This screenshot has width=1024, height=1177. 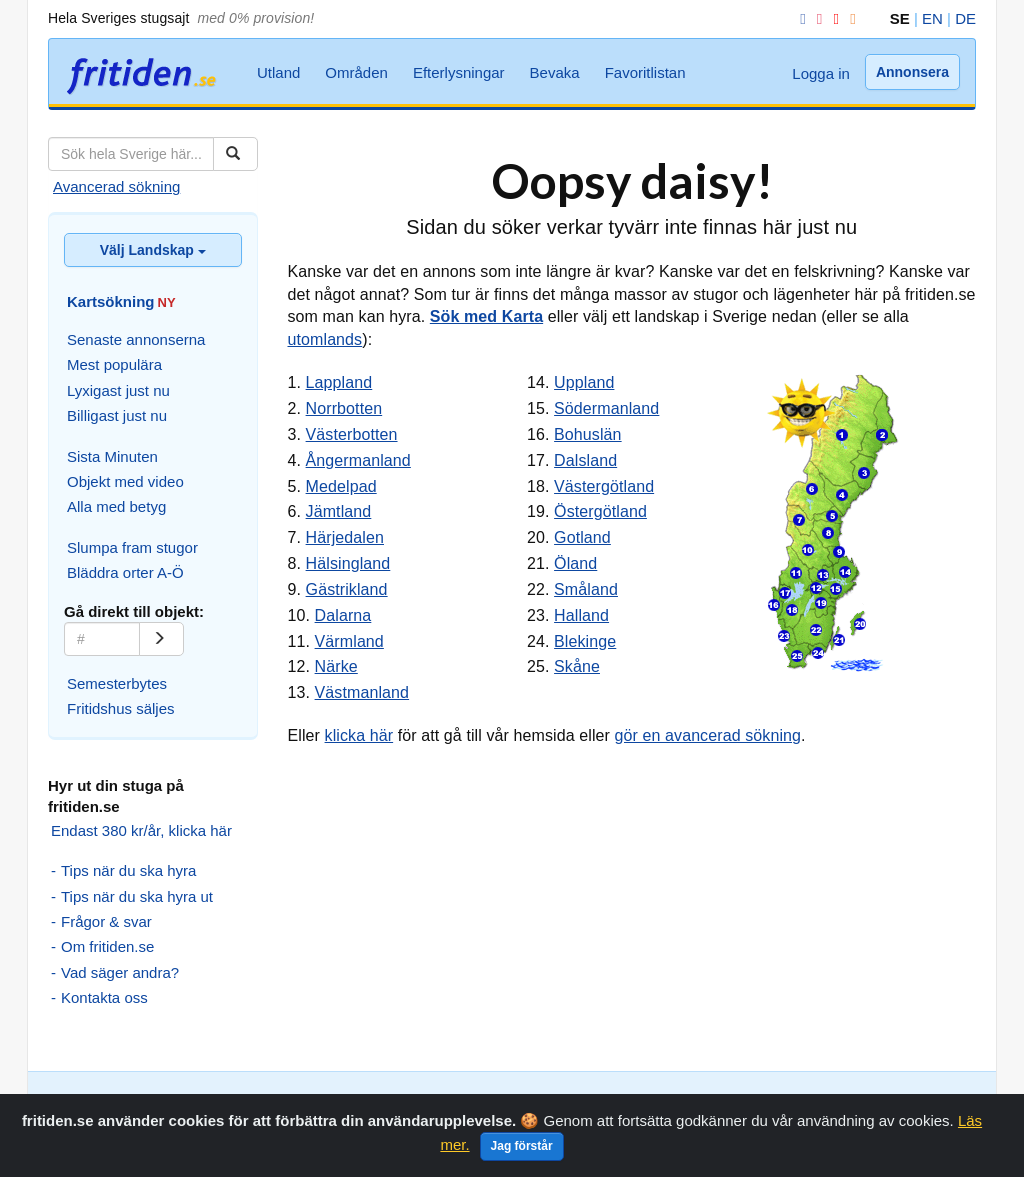 What do you see at coordinates (132, 547) in the screenshot?
I see `Slumpa fram stugor` at bounding box center [132, 547].